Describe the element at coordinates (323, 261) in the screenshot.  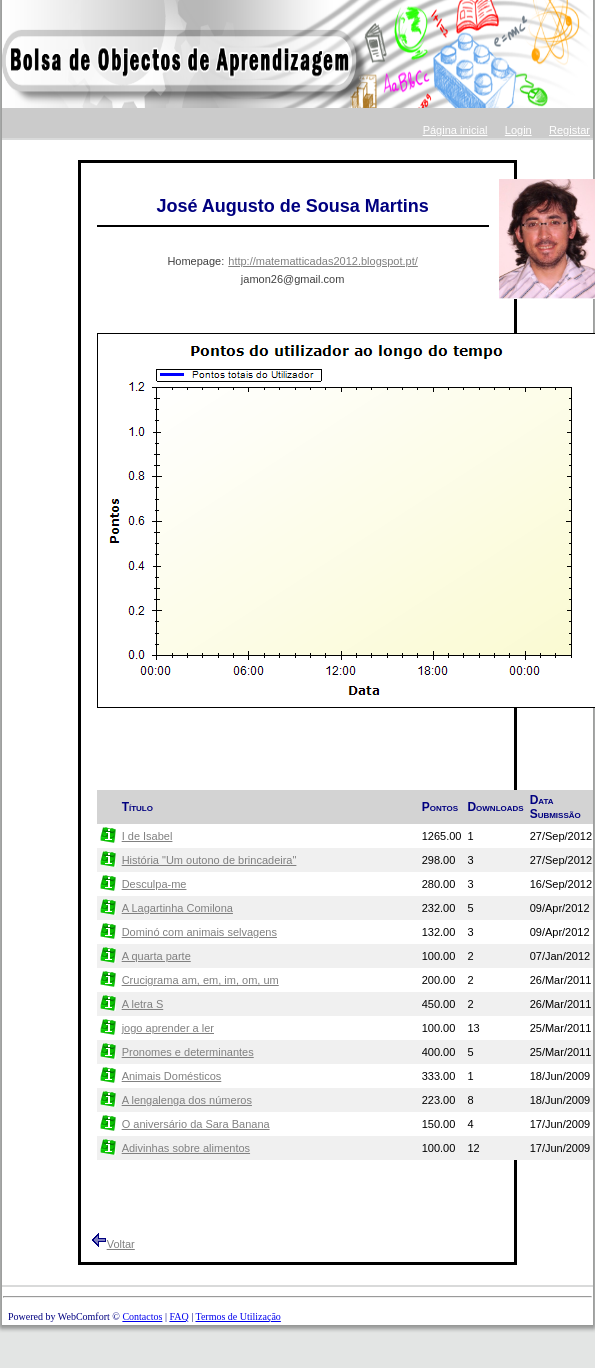
I see `http://matematticadas2012.blogspot.pt/` at that location.